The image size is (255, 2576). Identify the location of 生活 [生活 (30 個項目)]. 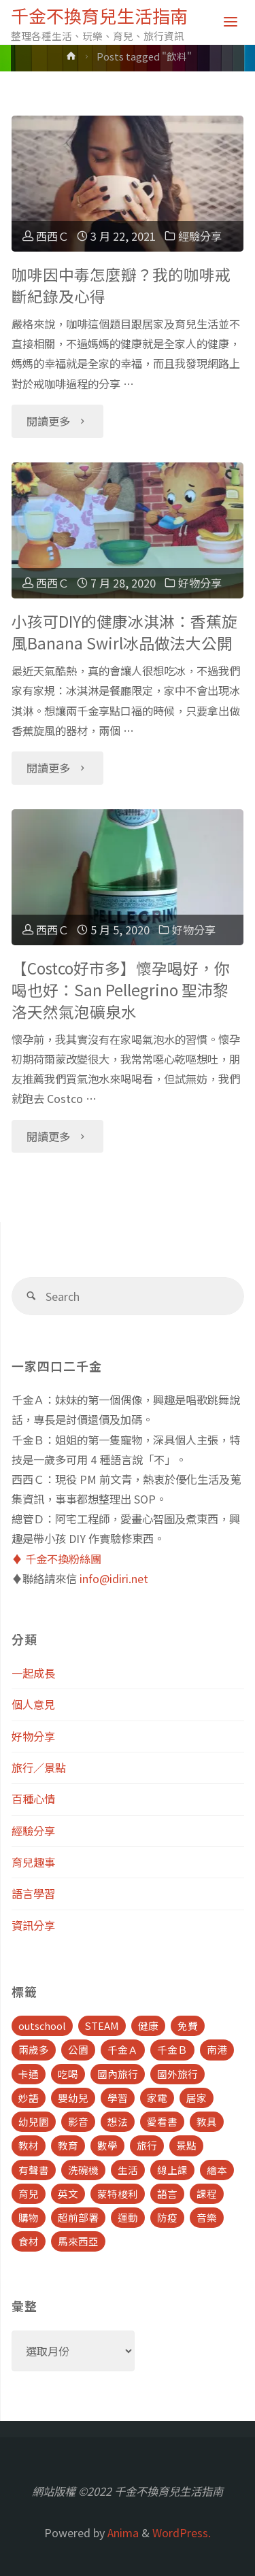
(128, 2170).